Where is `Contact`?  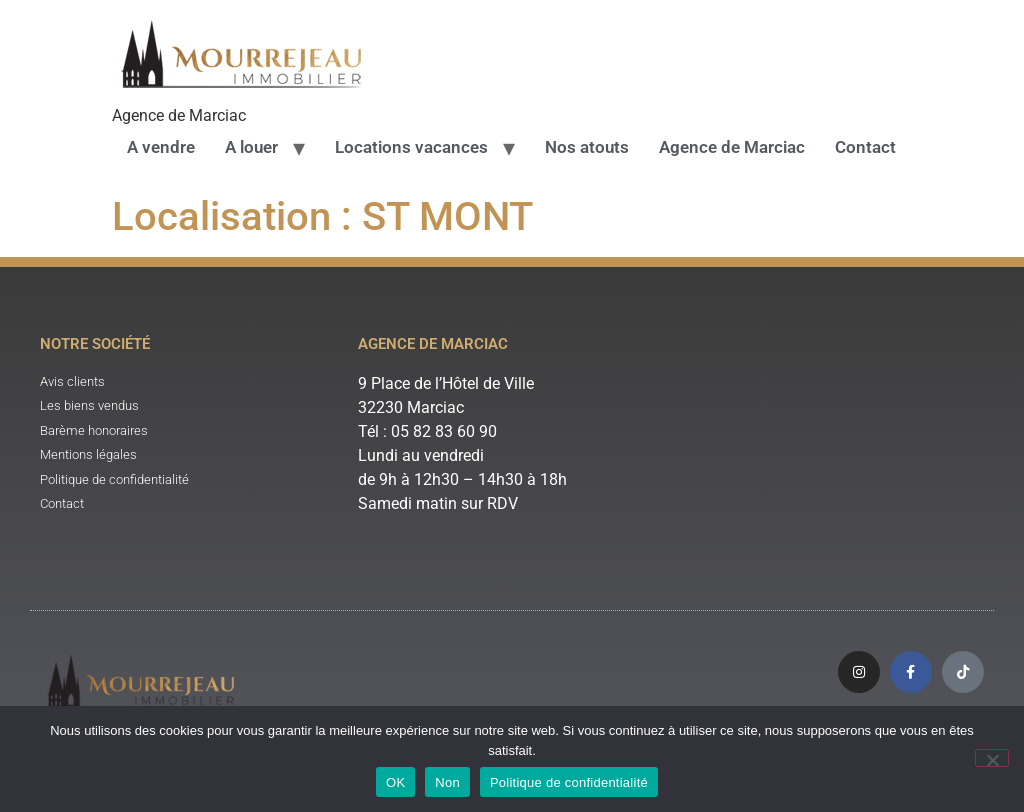
Contact is located at coordinates (865, 147).